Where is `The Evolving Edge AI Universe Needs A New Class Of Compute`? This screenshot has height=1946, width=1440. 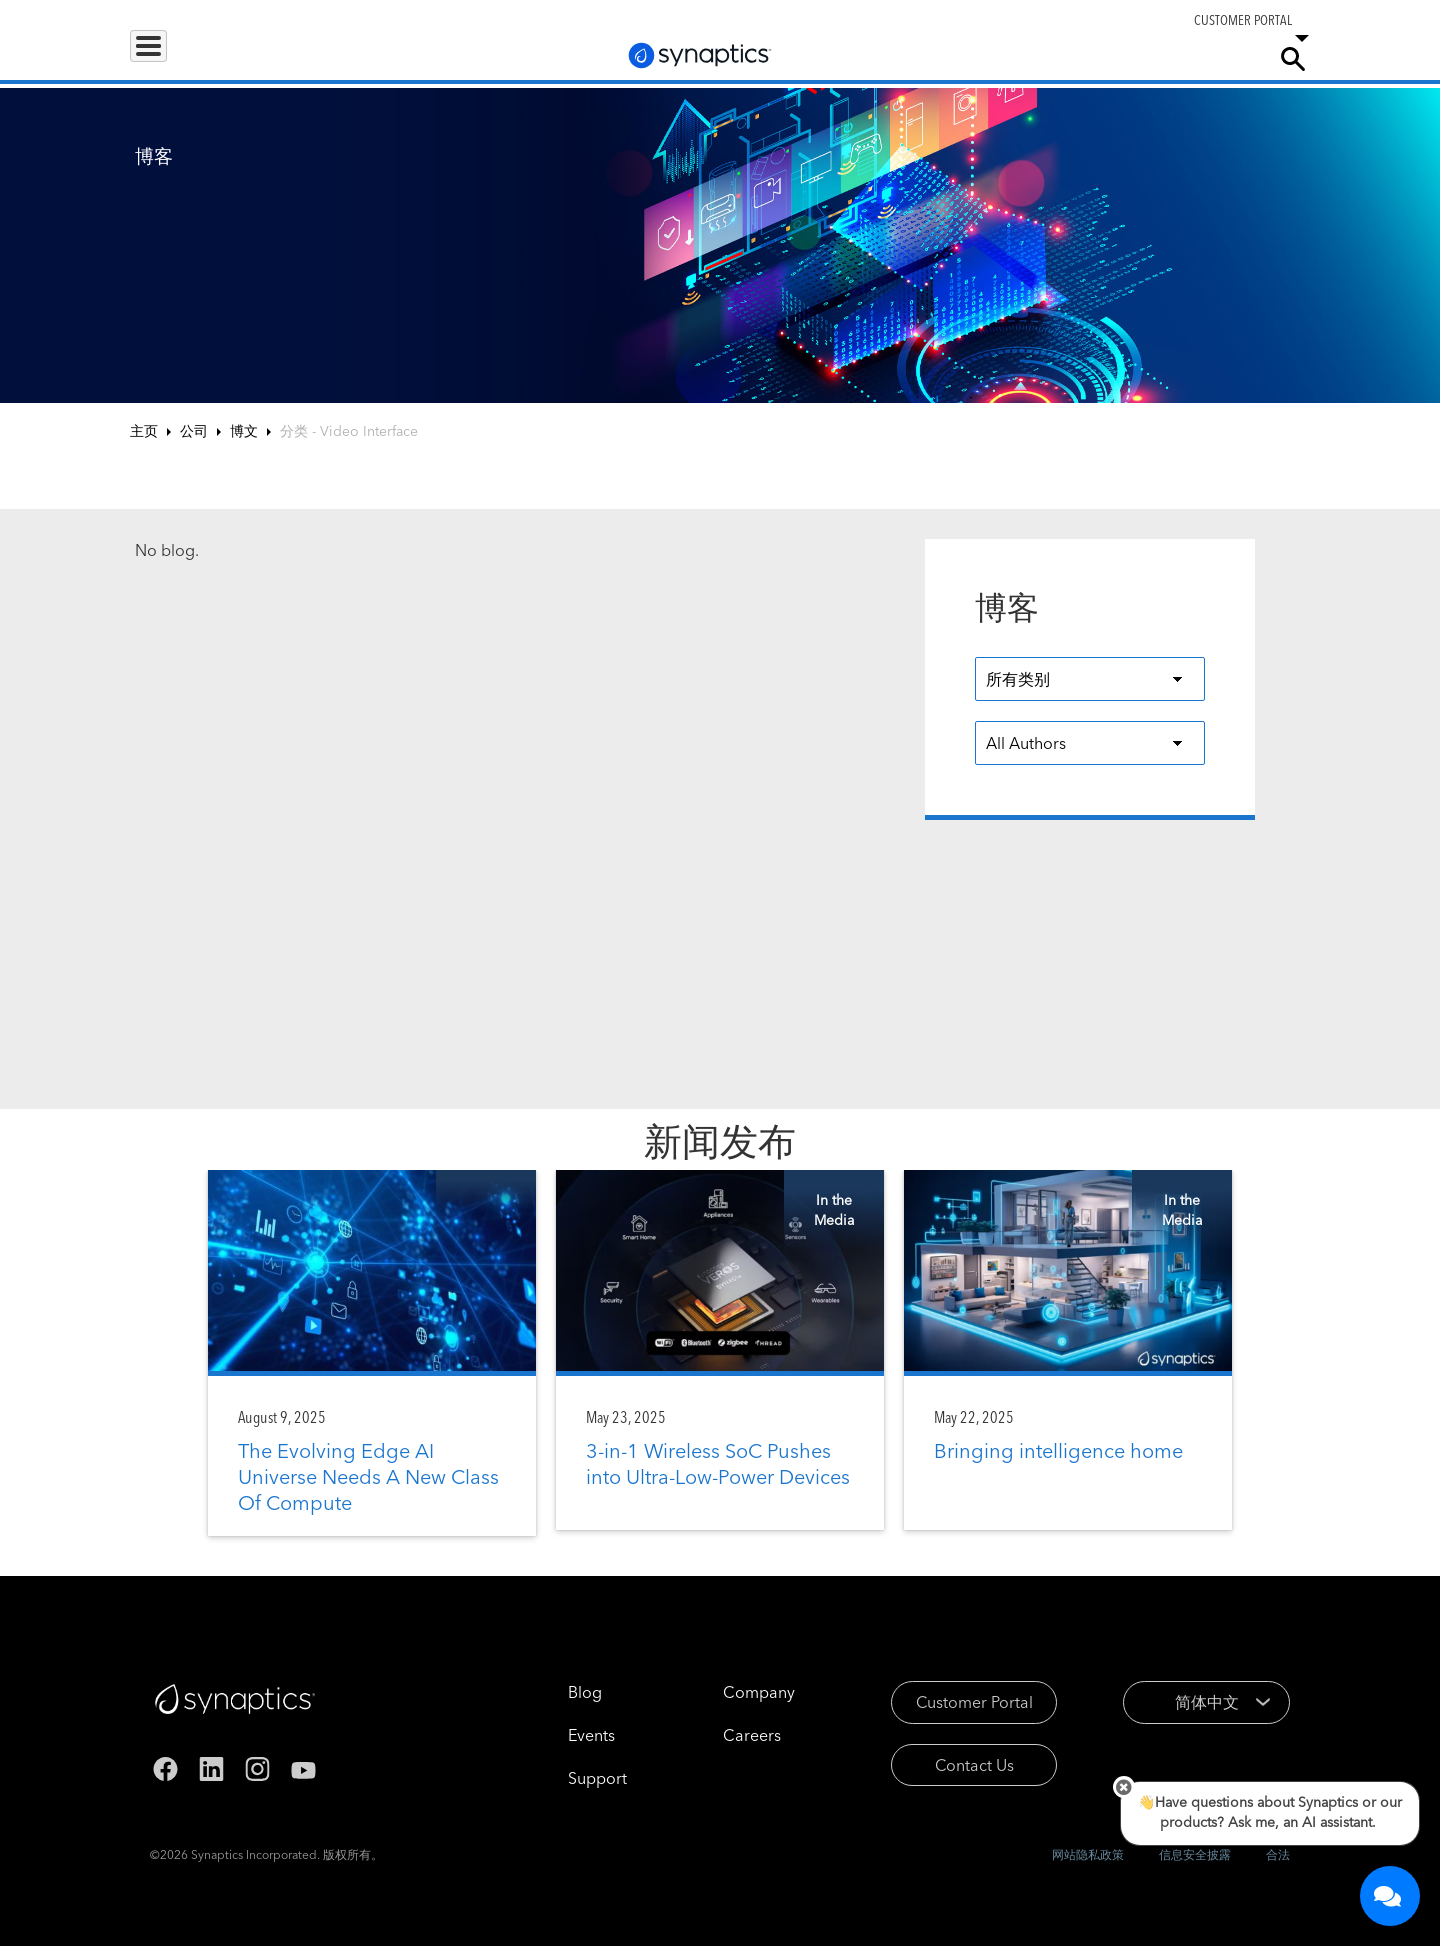 The Evolving Edge AI Universe Needs A New Class Of Compute is located at coordinates (368, 1476).